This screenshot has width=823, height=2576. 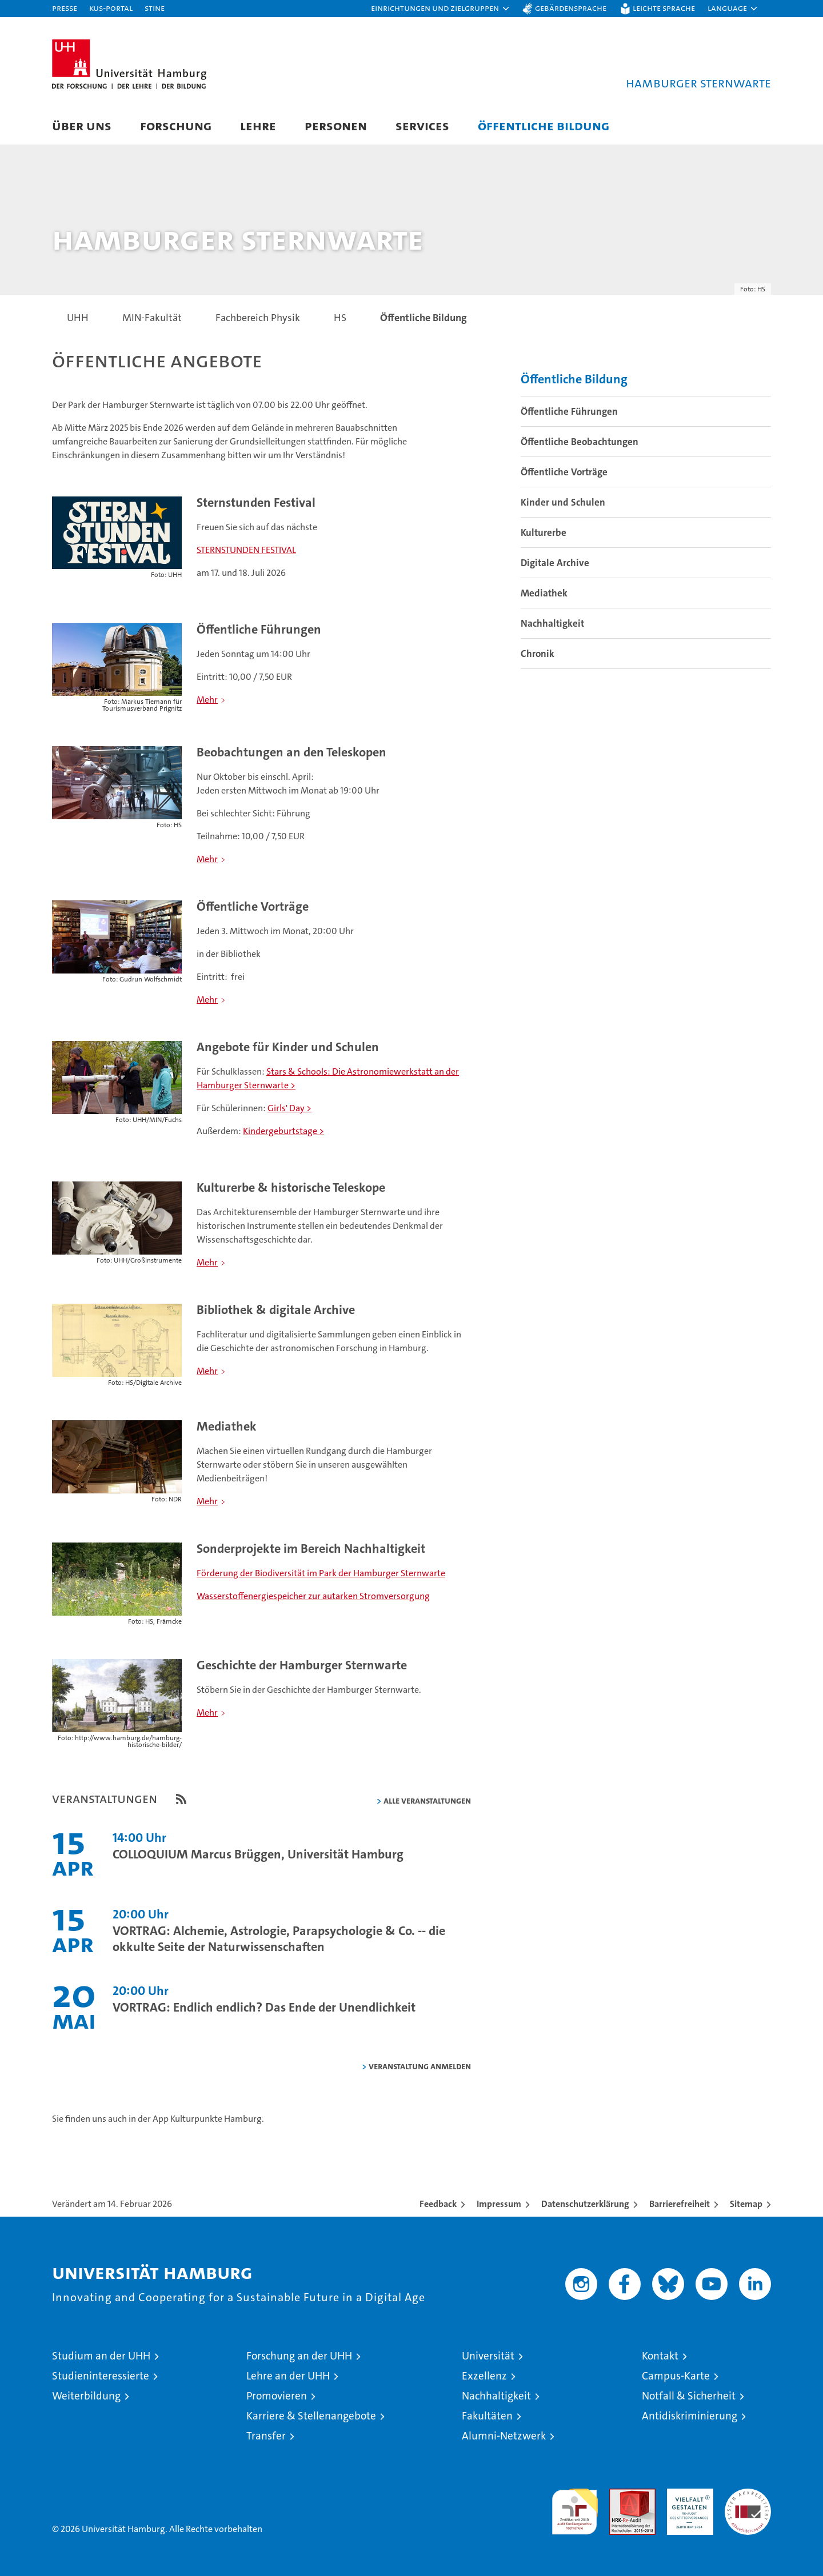 I want to click on alle Veranstaltungen, so click(x=427, y=1801).